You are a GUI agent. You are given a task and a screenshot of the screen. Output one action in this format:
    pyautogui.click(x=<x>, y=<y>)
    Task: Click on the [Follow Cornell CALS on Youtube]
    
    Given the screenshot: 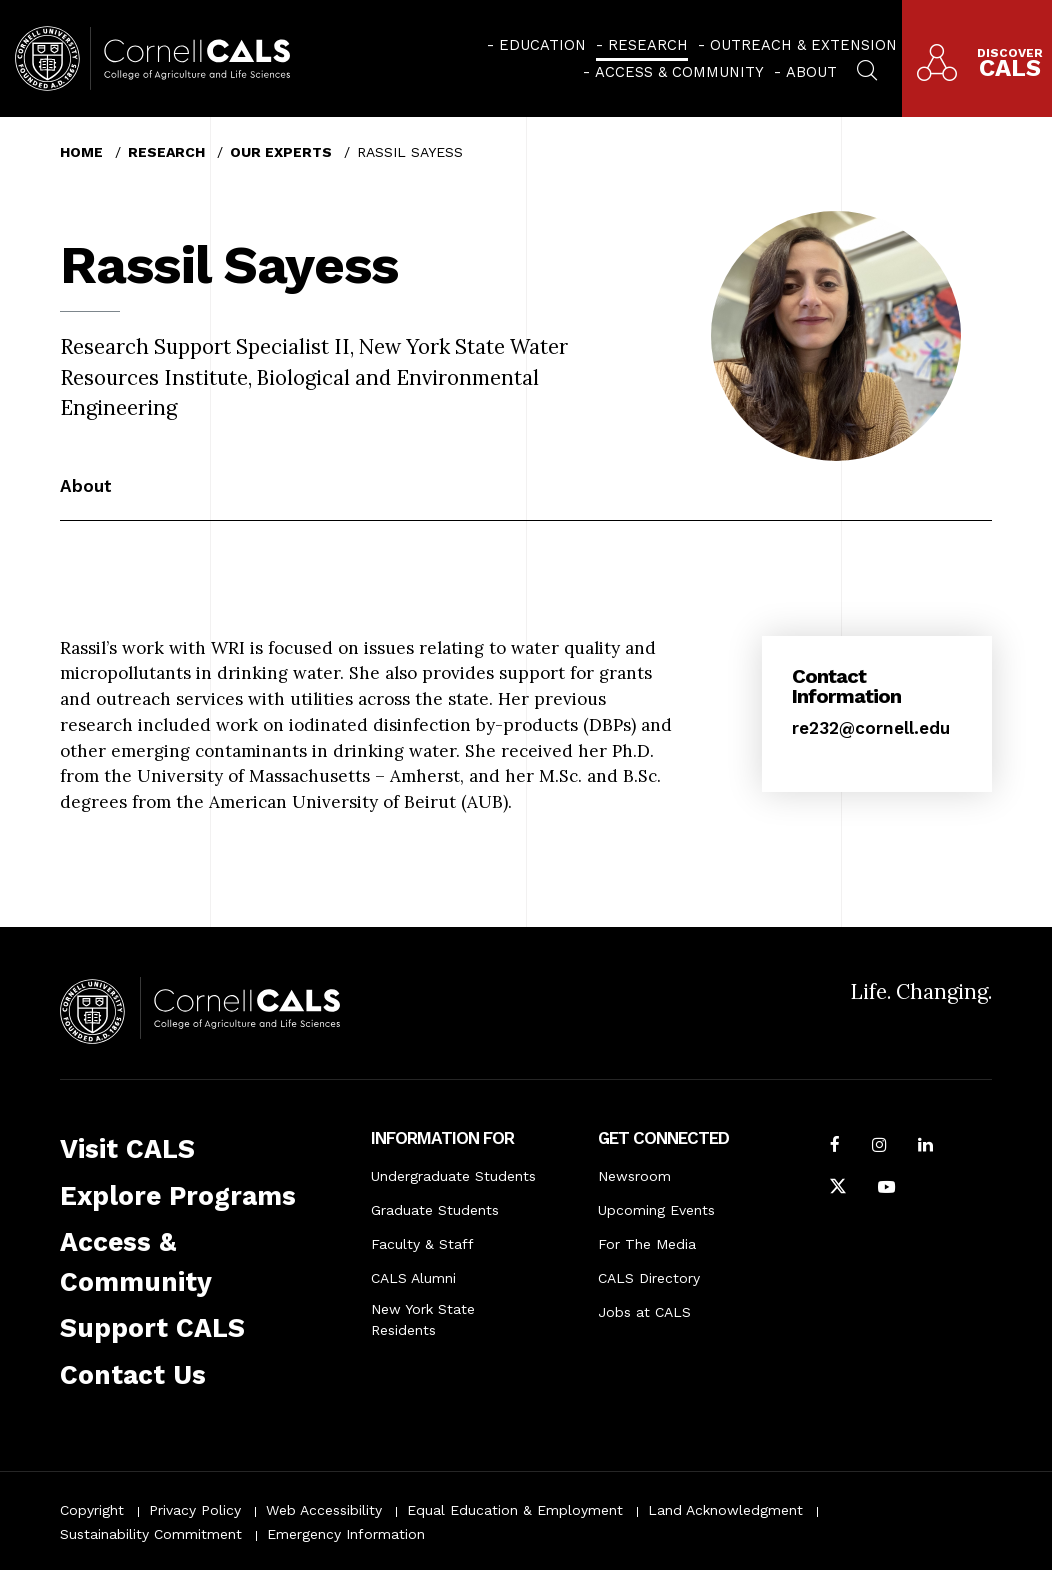 What is the action you would take?
    pyautogui.click(x=886, y=1189)
    